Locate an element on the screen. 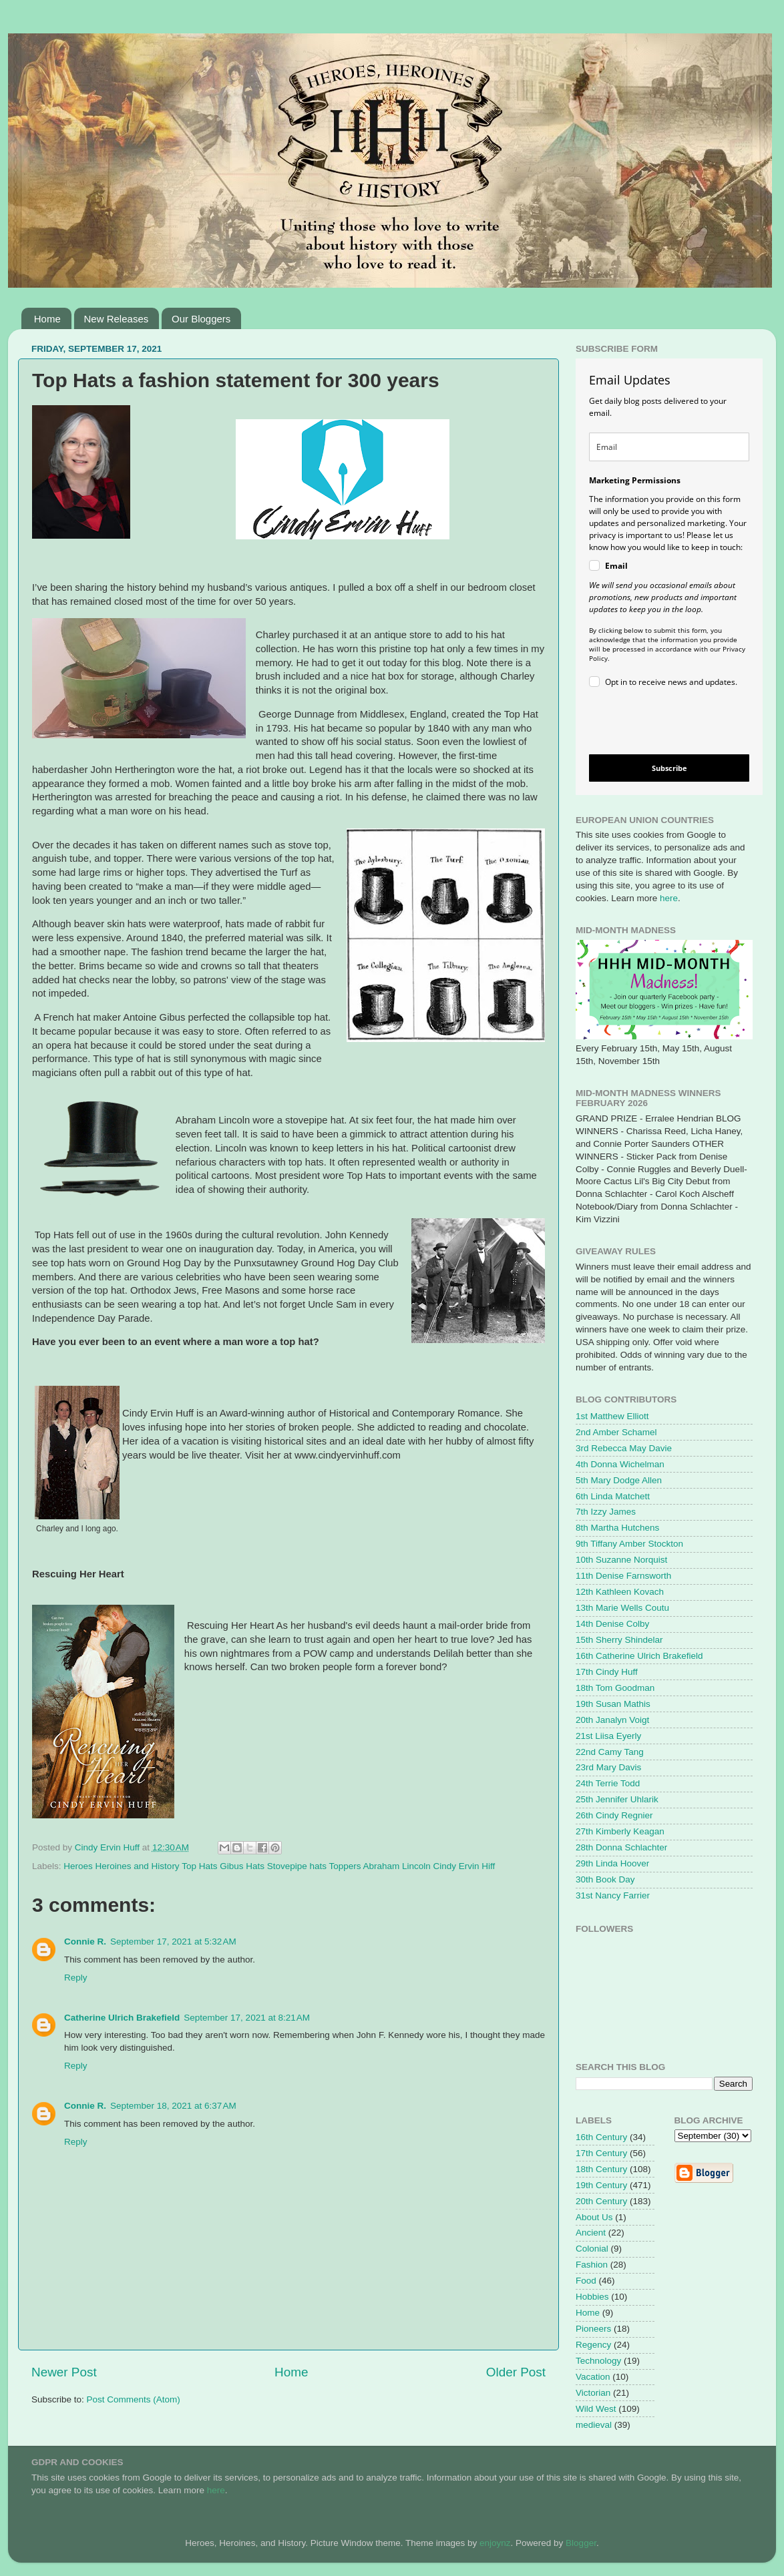 This screenshot has height=2576, width=784. 18th Century is located at coordinates (601, 2169).